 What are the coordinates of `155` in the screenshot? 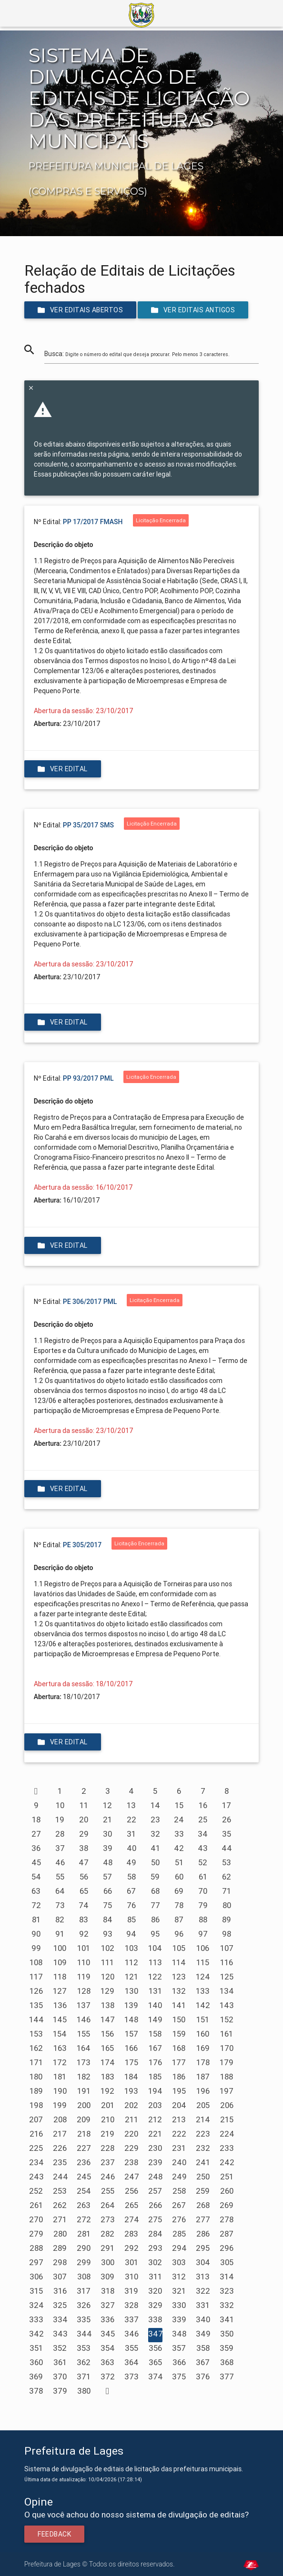 It's located at (83, 2034).